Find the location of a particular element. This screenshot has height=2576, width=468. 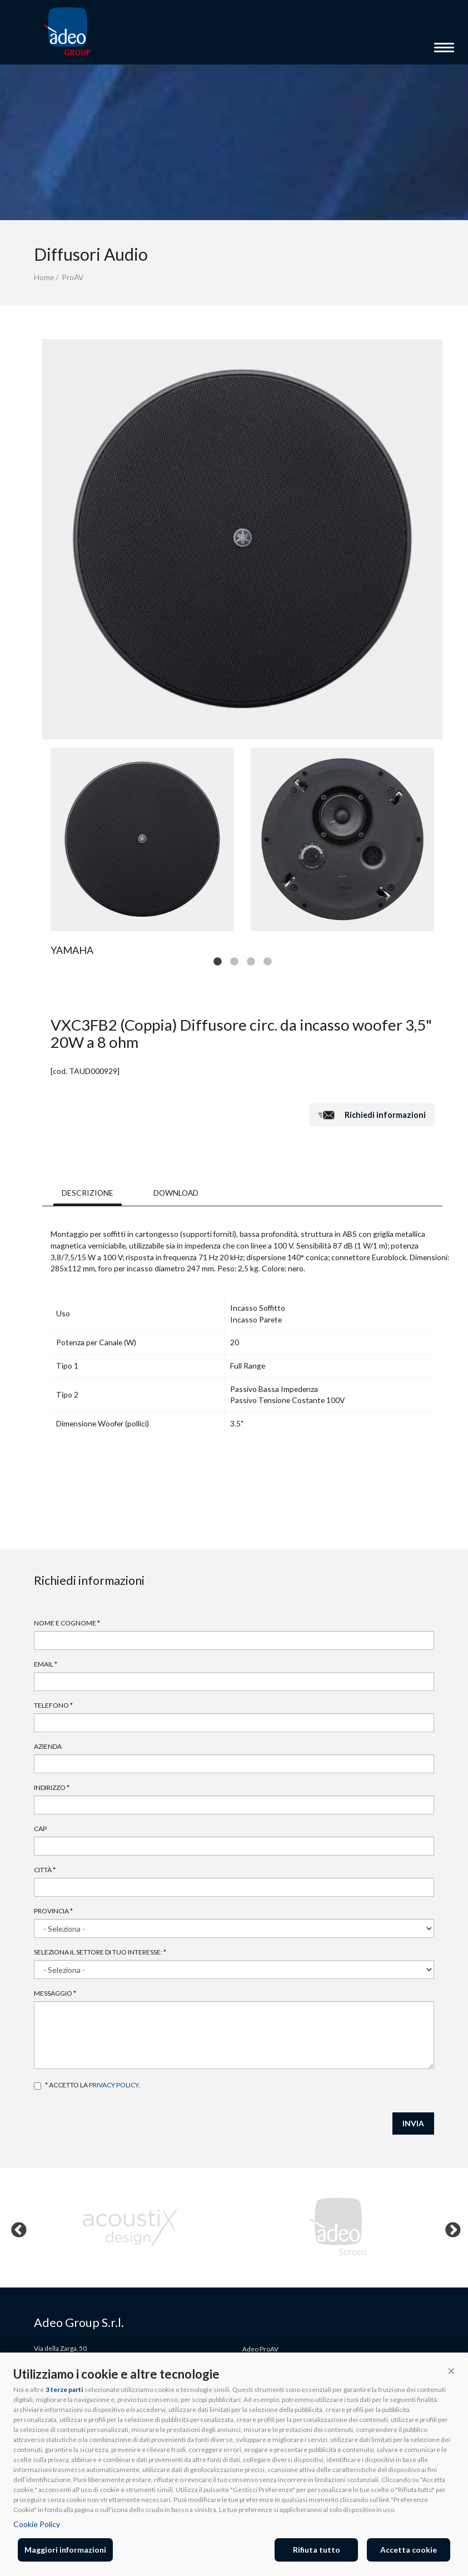

Provincia is located at coordinates (53, 1911).